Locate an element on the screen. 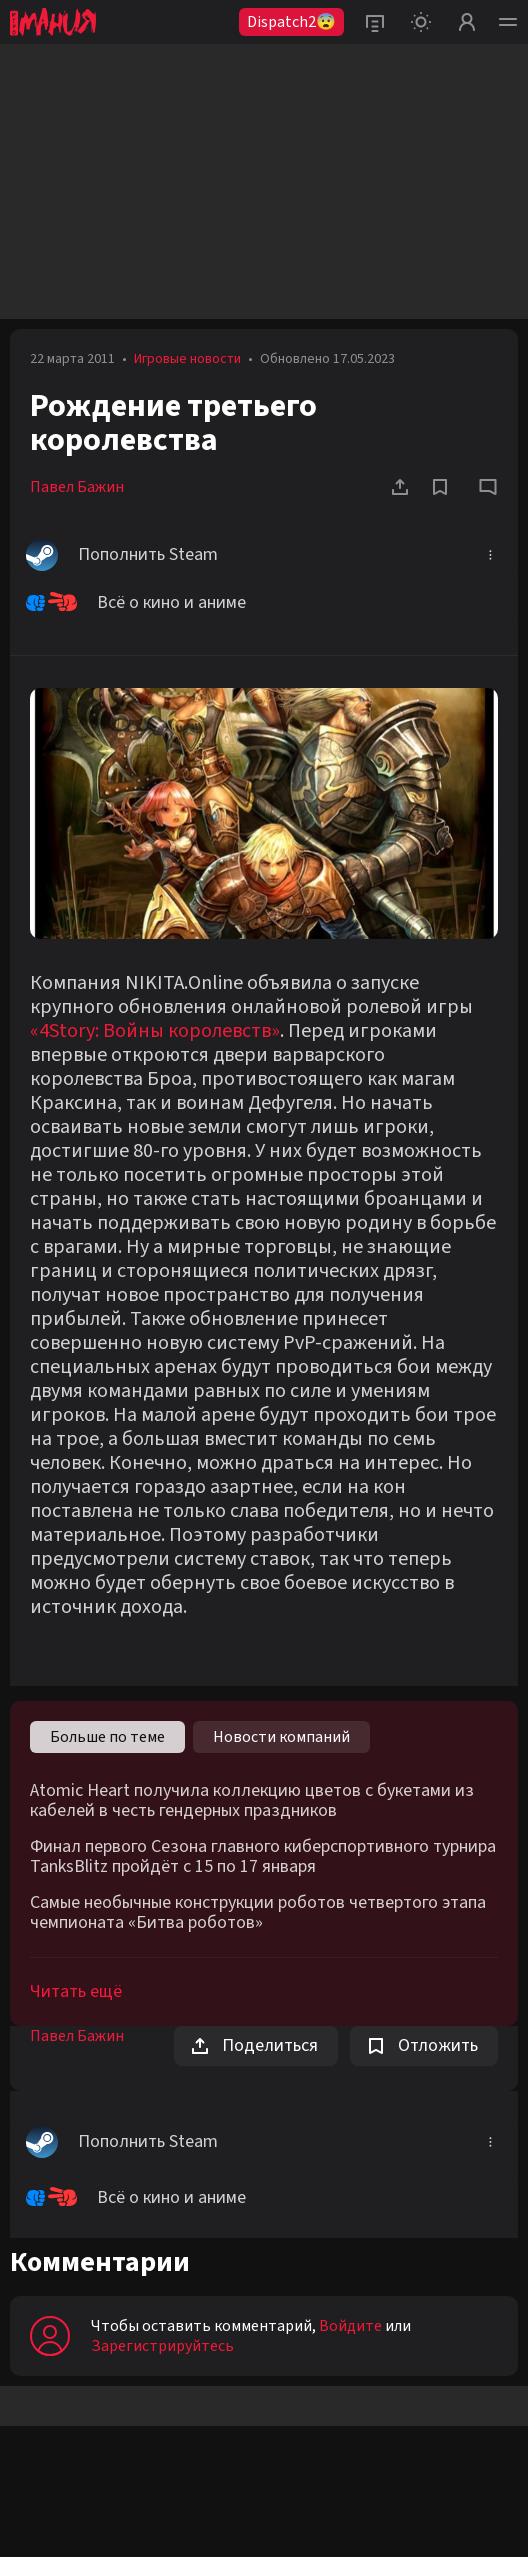 This screenshot has width=528, height=2557. Новости компаний is located at coordinates (281, 1737).